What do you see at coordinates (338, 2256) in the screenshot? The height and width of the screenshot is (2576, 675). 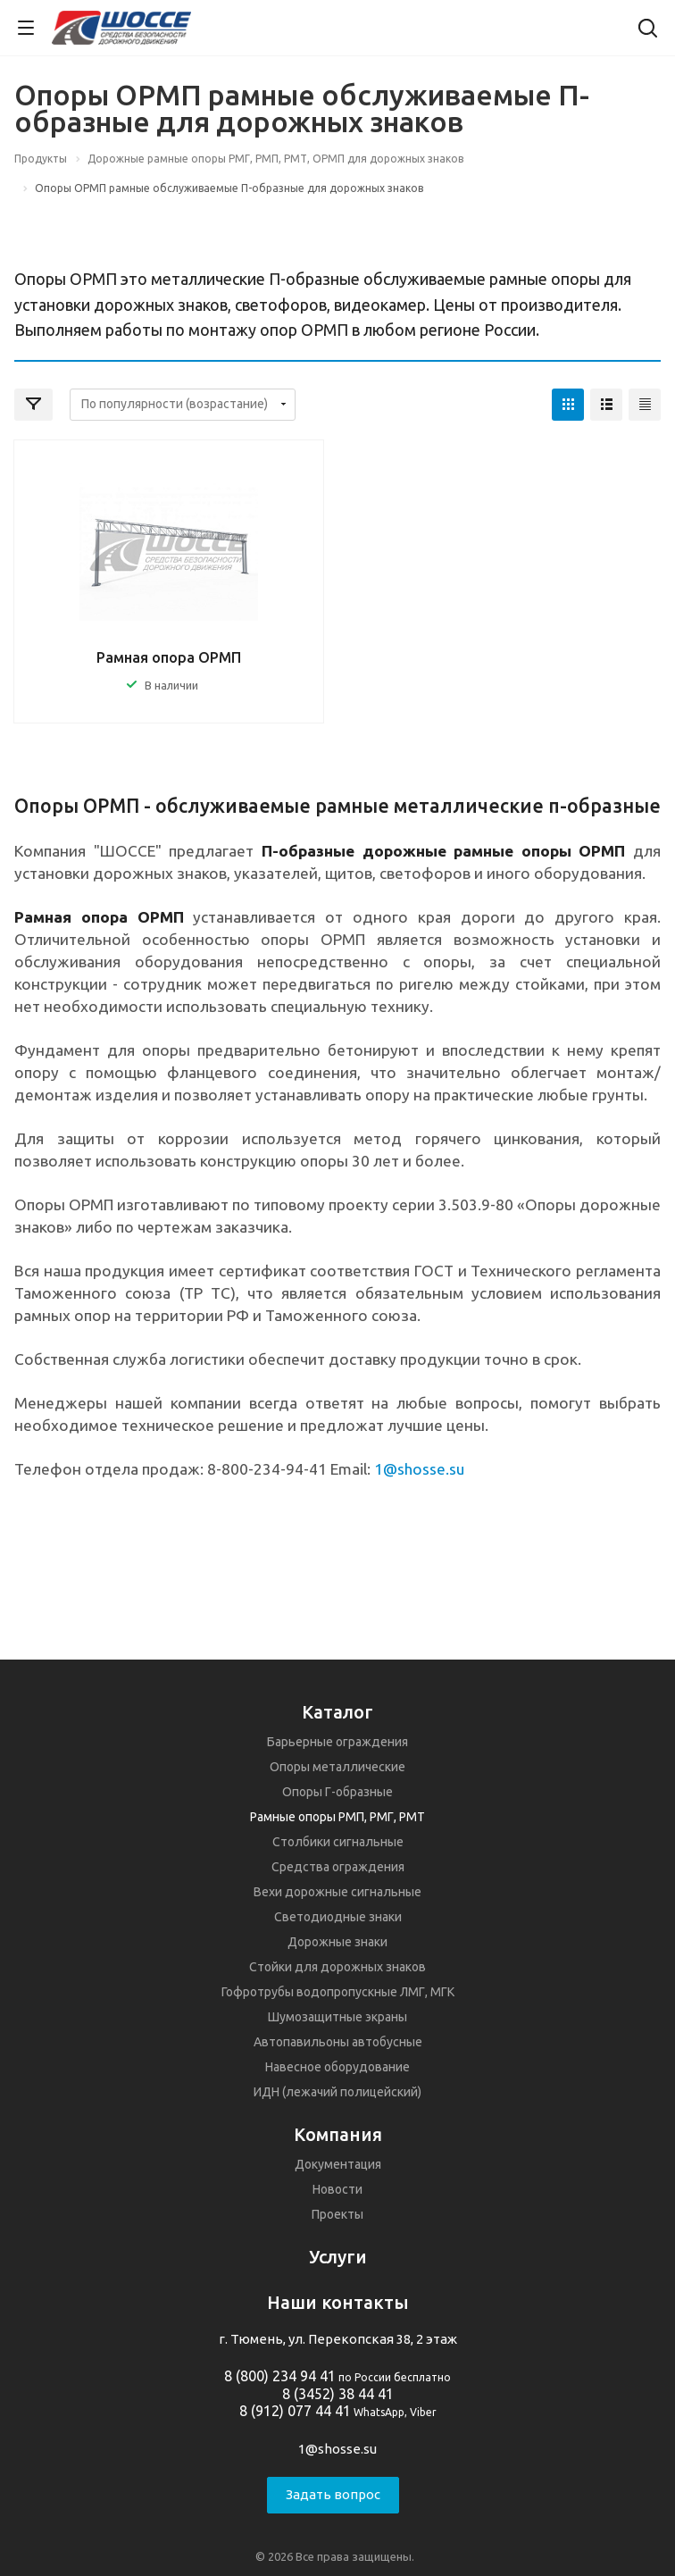 I see `Услуги` at bounding box center [338, 2256].